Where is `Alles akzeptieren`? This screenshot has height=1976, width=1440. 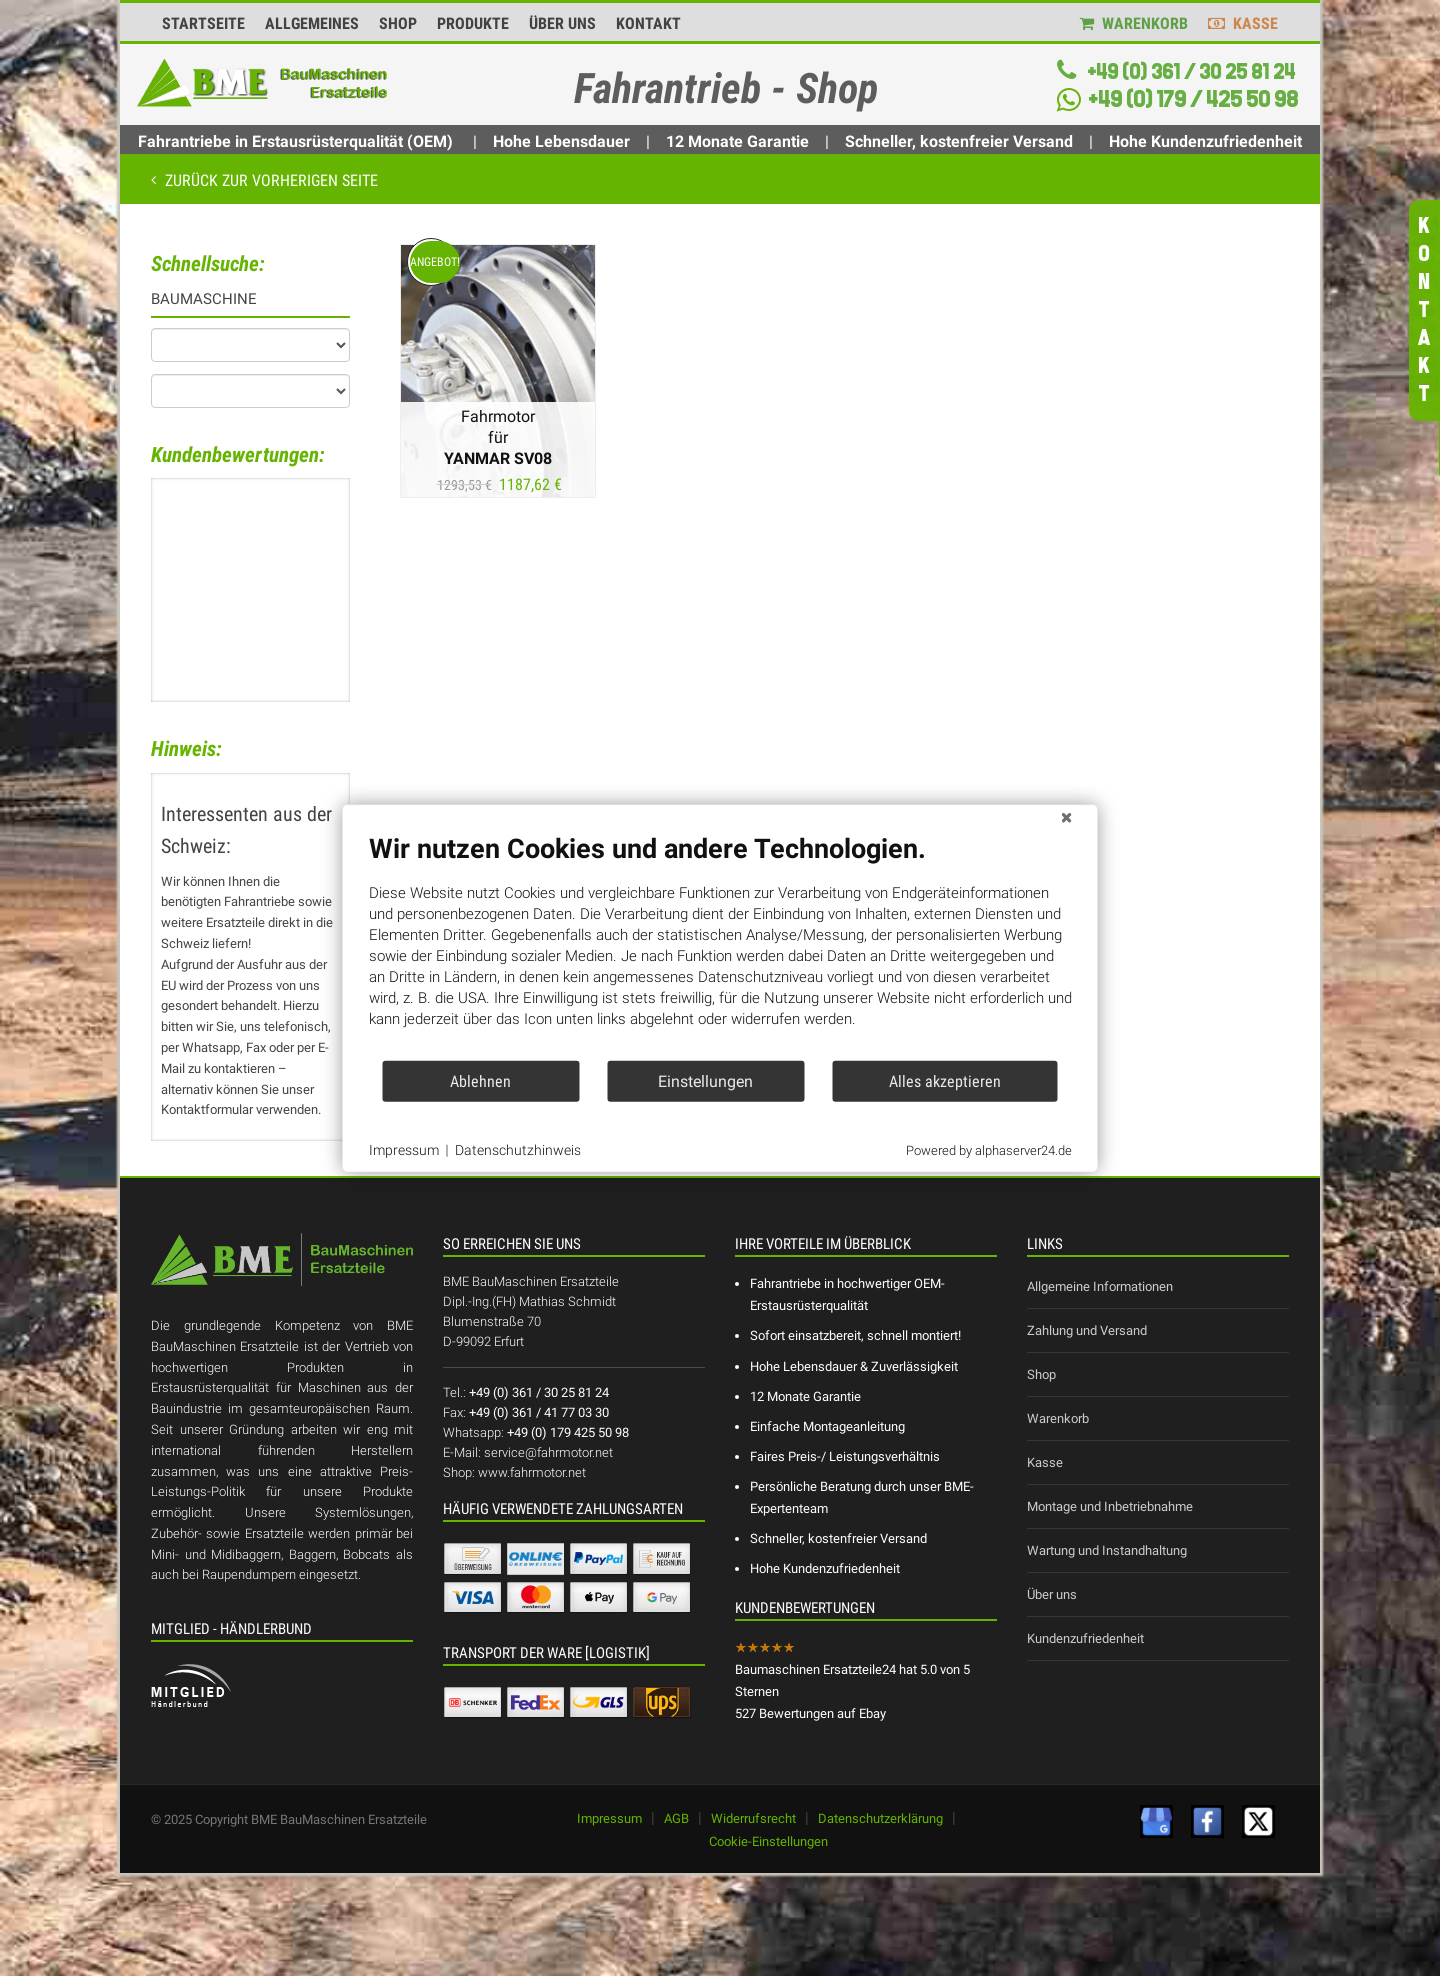
Alles akzeptieren is located at coordinates (945, 1080).